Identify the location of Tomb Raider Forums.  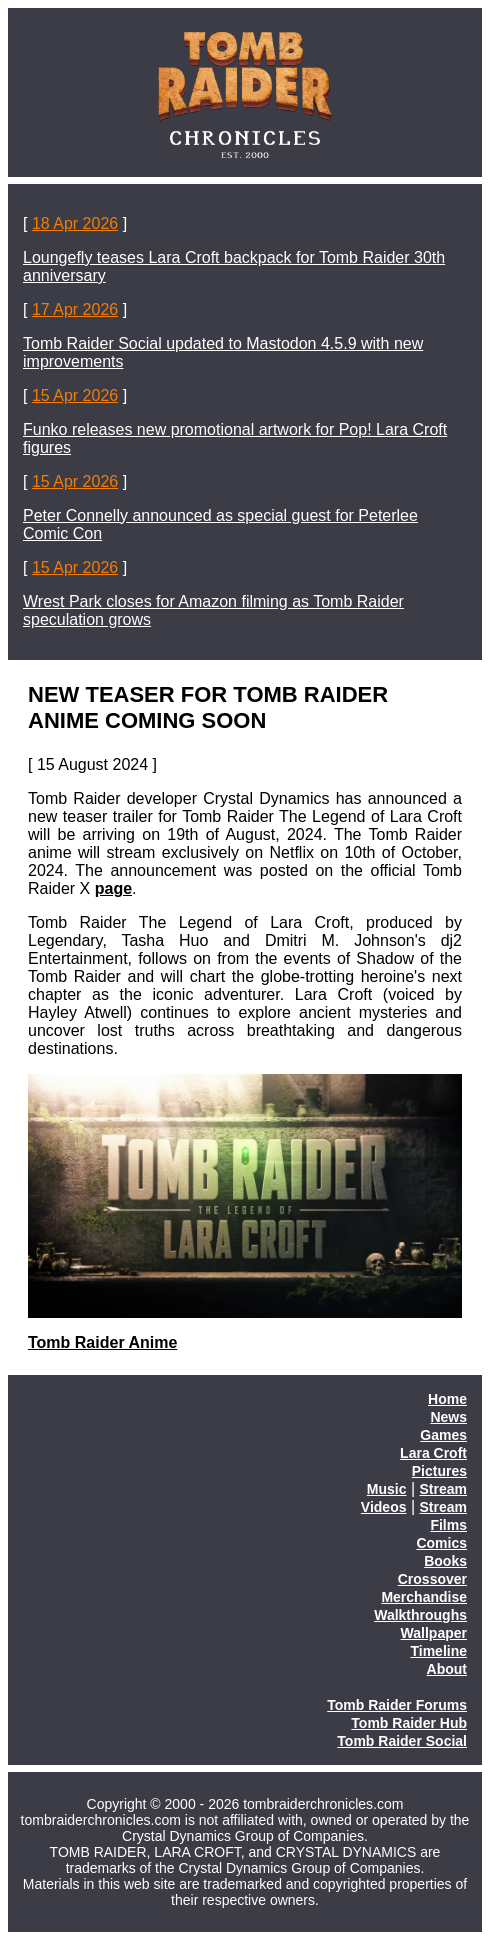
(397, 1705).